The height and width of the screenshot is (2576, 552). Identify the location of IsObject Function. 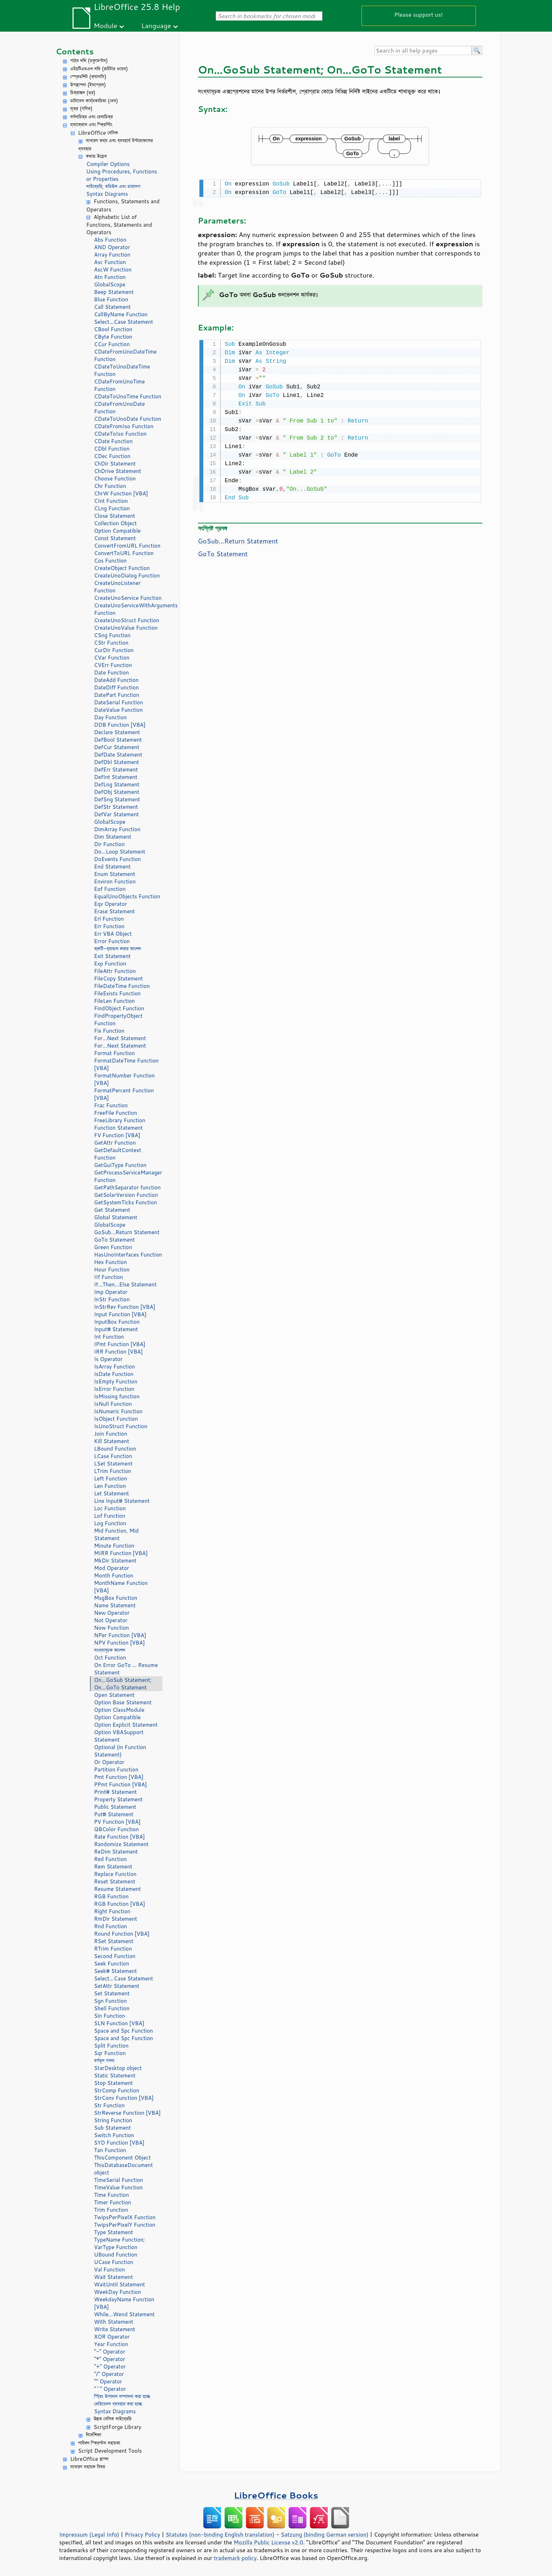
(116, 1419).